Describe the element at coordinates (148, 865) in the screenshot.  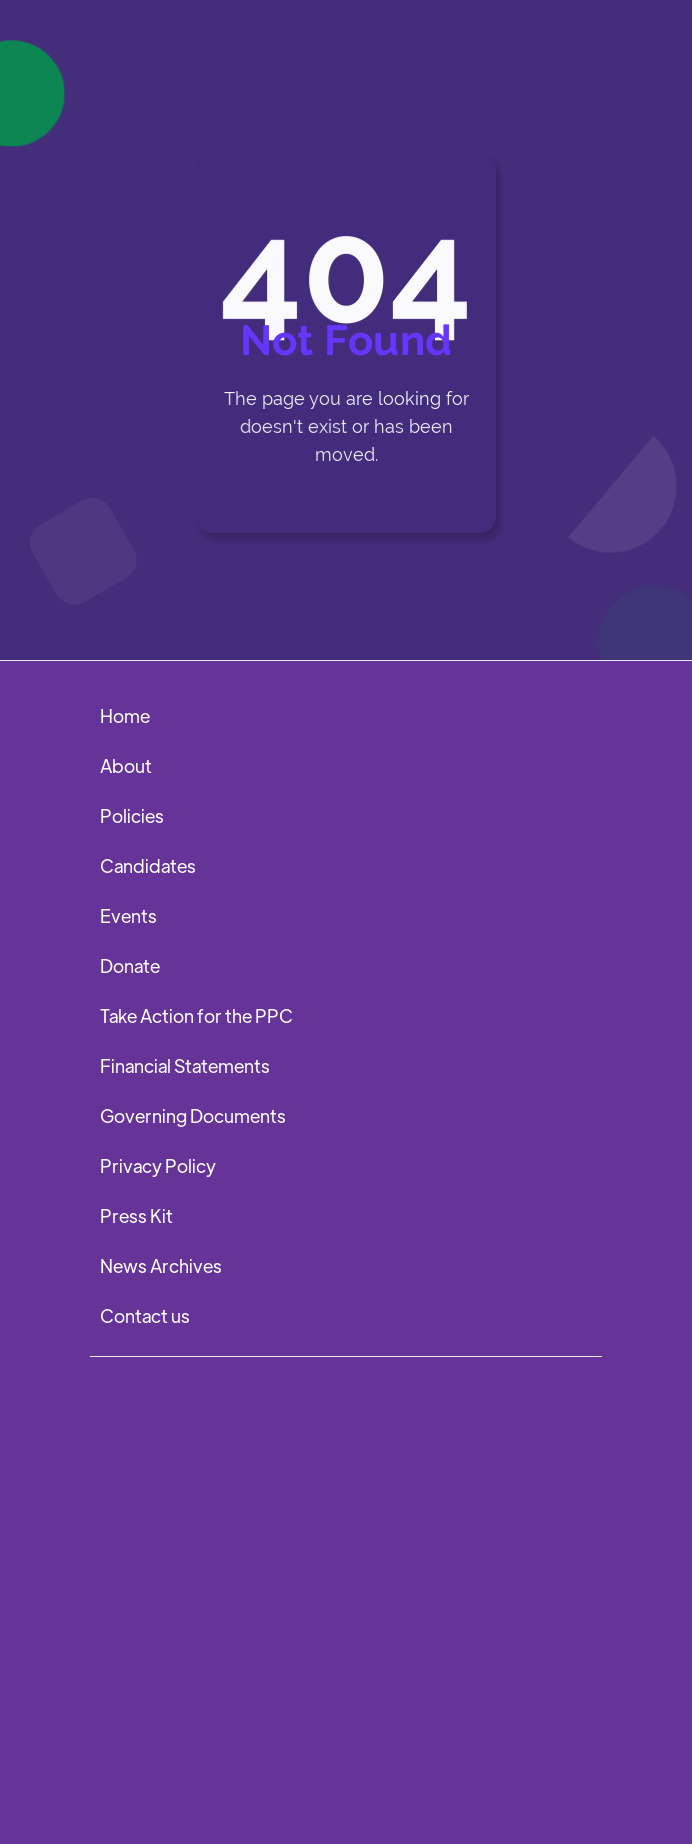
I see `Candidates` at that location.